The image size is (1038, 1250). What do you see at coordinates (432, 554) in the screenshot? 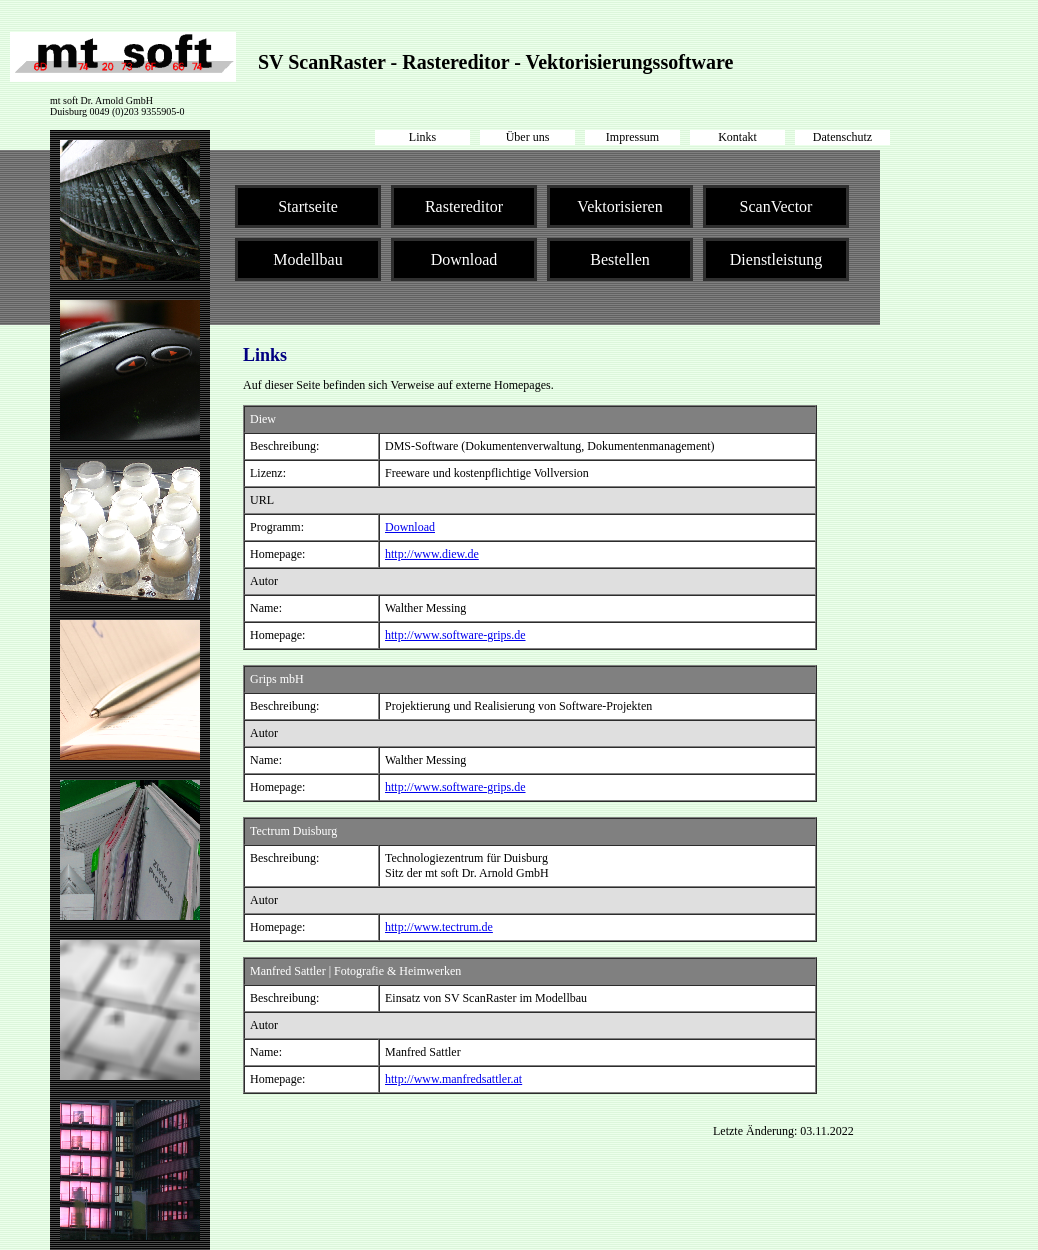
I see `http://www.diew.de` at bounding box center [432, 554].